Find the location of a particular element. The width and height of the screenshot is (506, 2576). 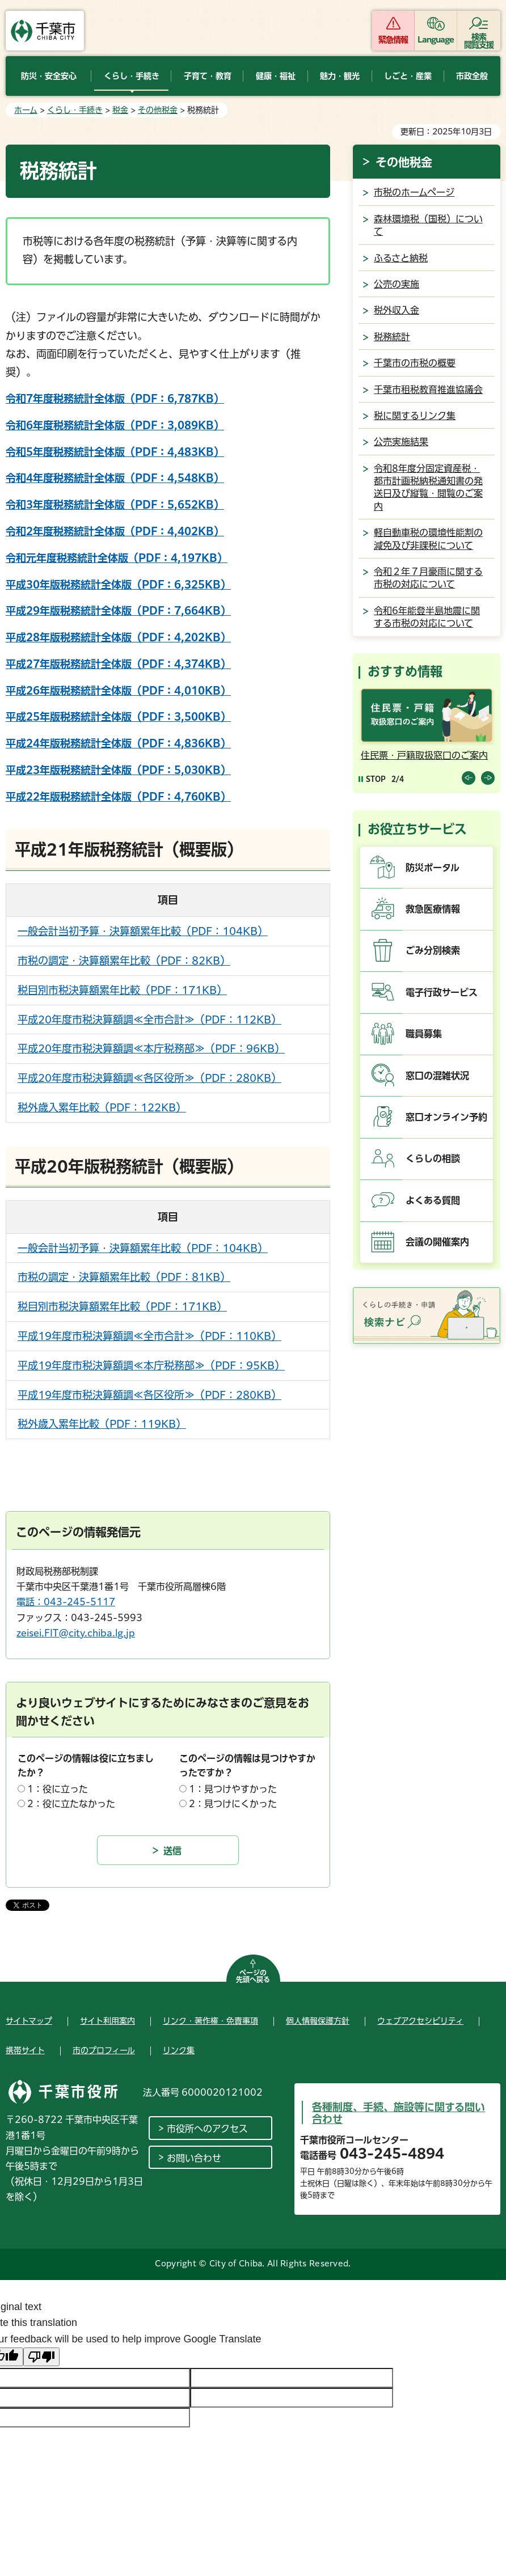

1：見つけやすかった is located at coordinates (233, 1789).